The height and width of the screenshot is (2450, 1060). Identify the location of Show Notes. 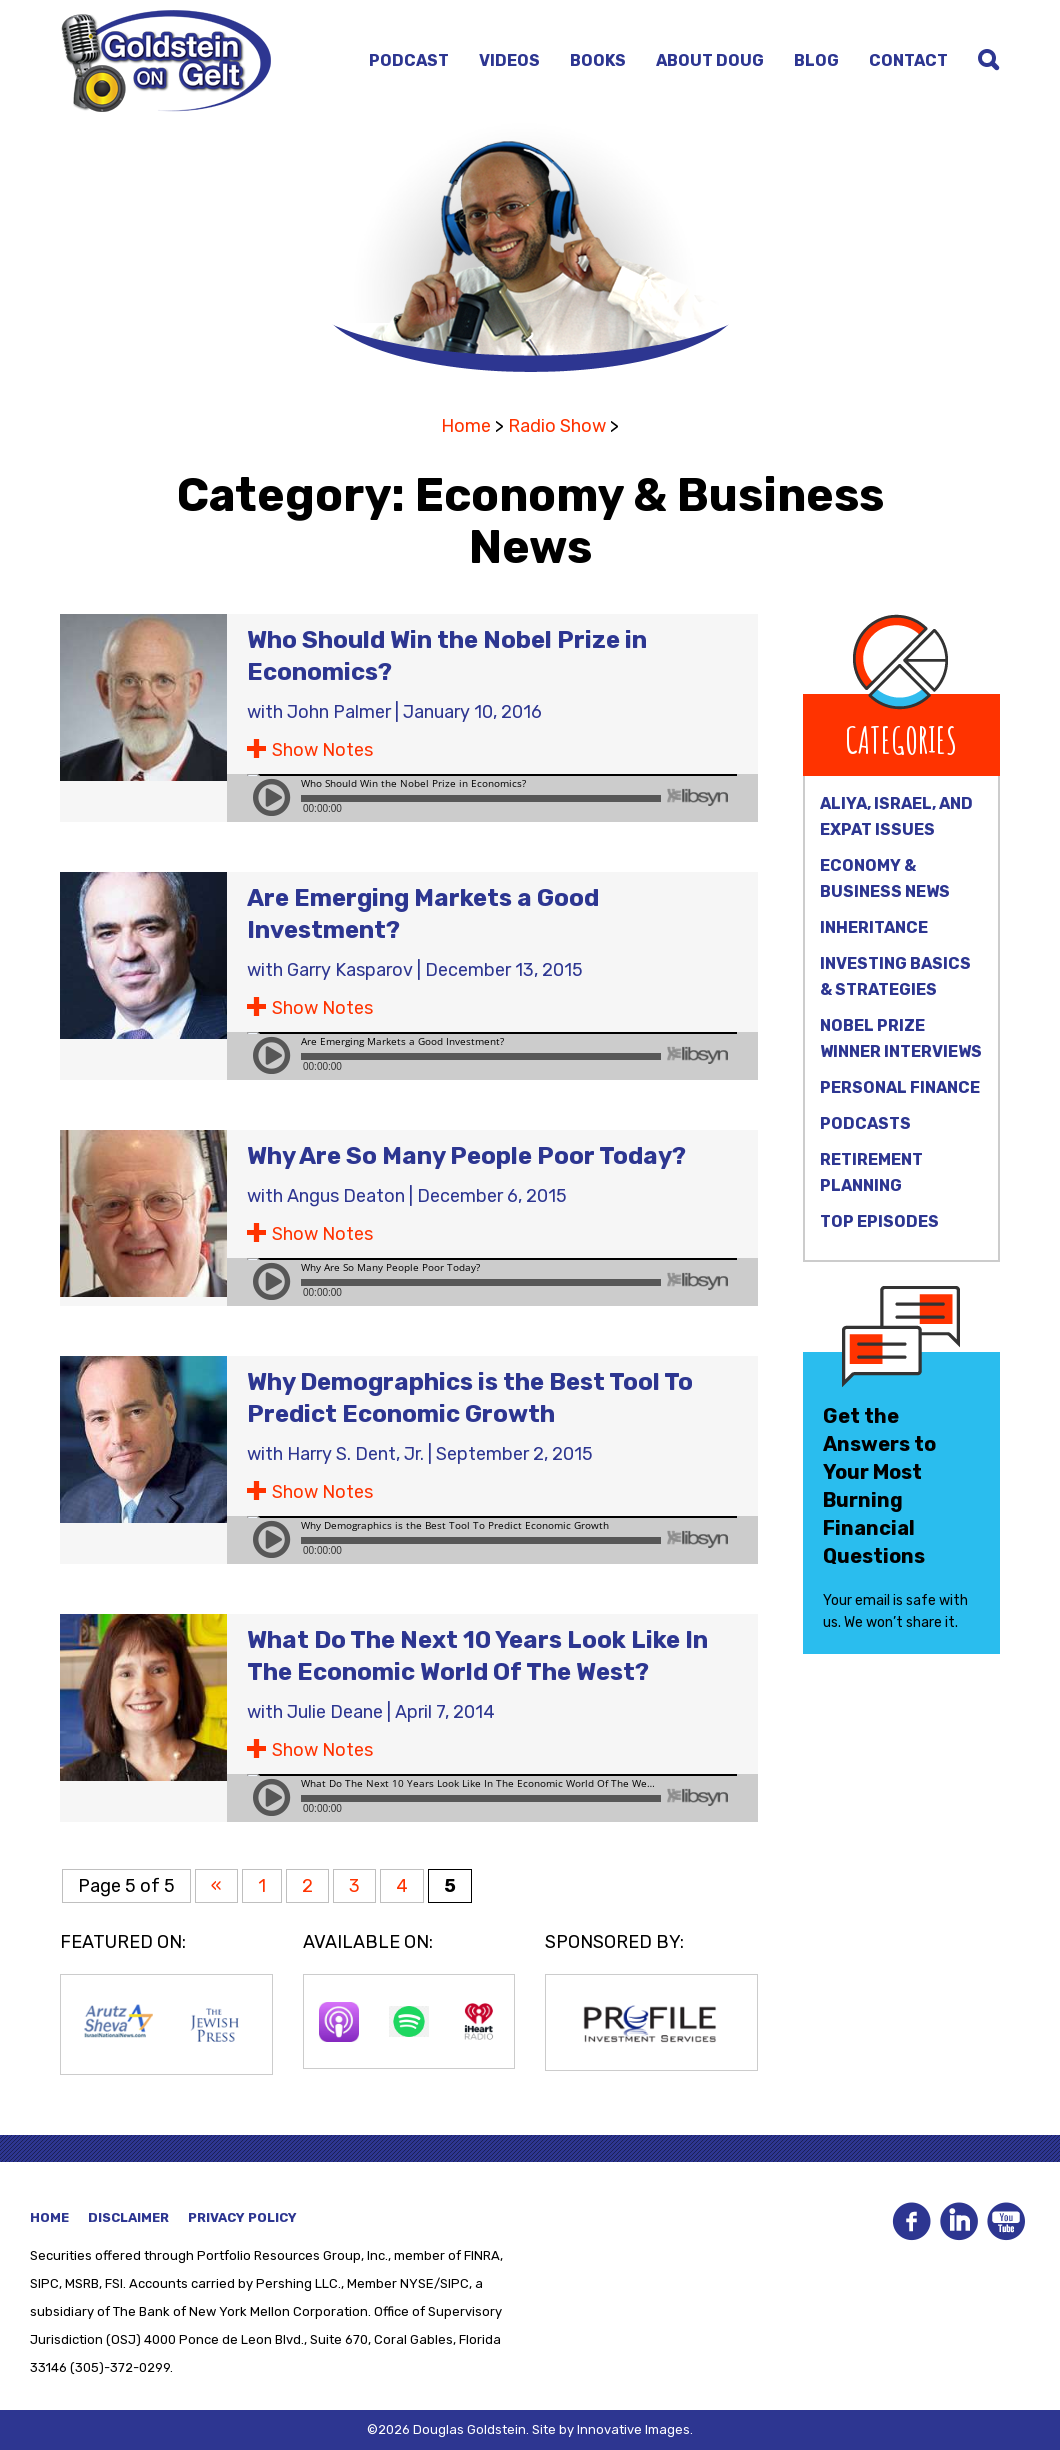
(322, 750).